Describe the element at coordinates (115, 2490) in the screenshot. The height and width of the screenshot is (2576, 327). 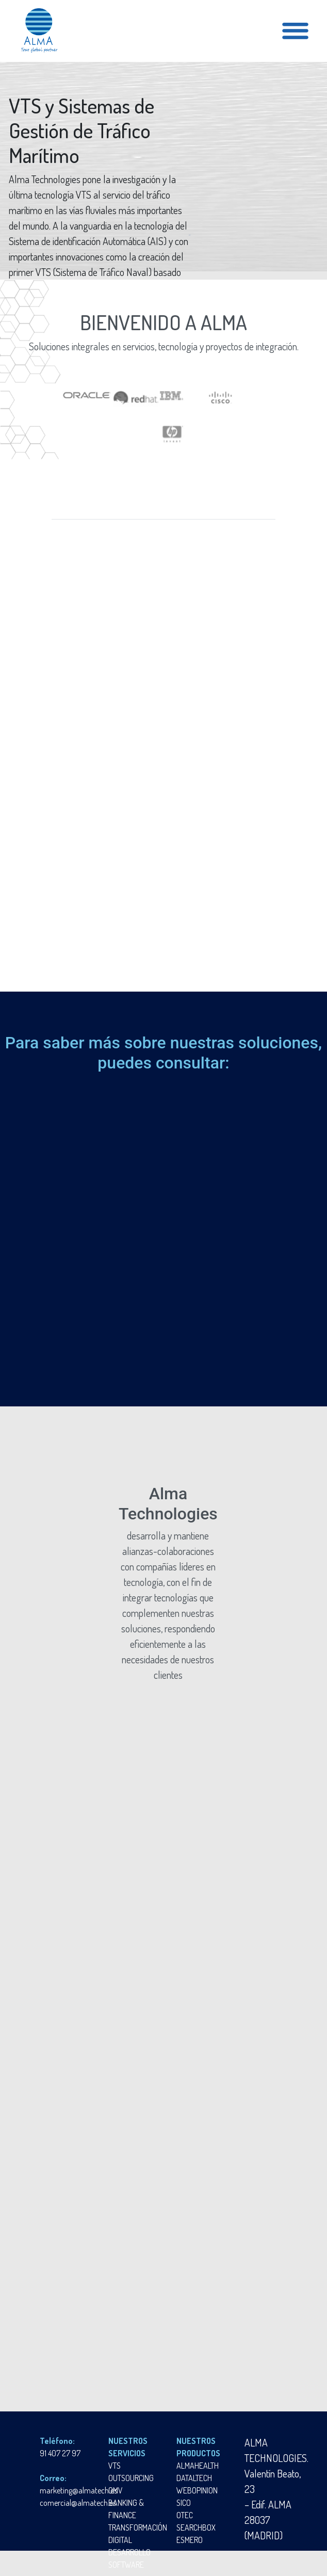
I see `OMV` at that location.